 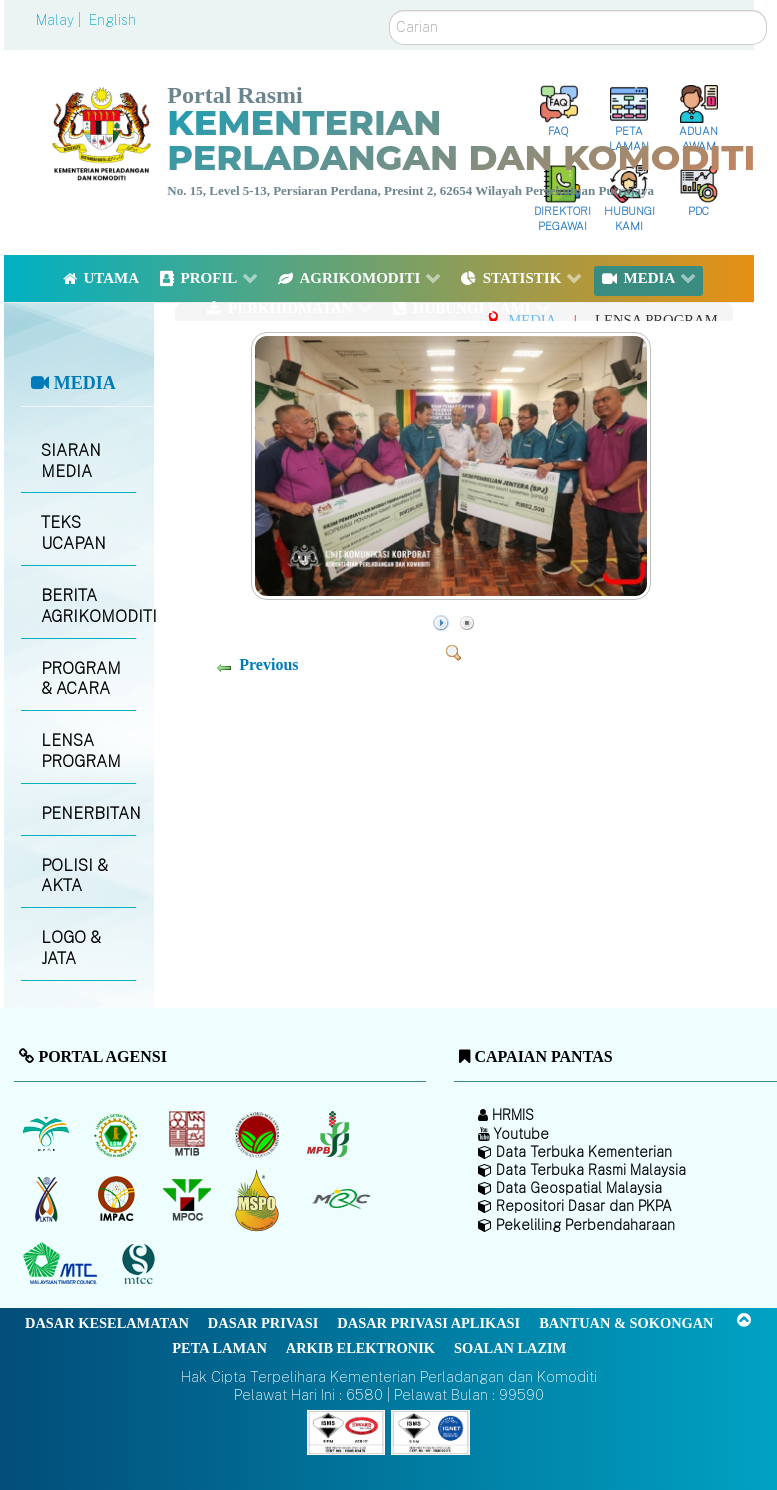 What do you see at coordinates (81, 679) in the screenshot?
I see `PROGRAM & ACARA` at bounding box center [81, 679].